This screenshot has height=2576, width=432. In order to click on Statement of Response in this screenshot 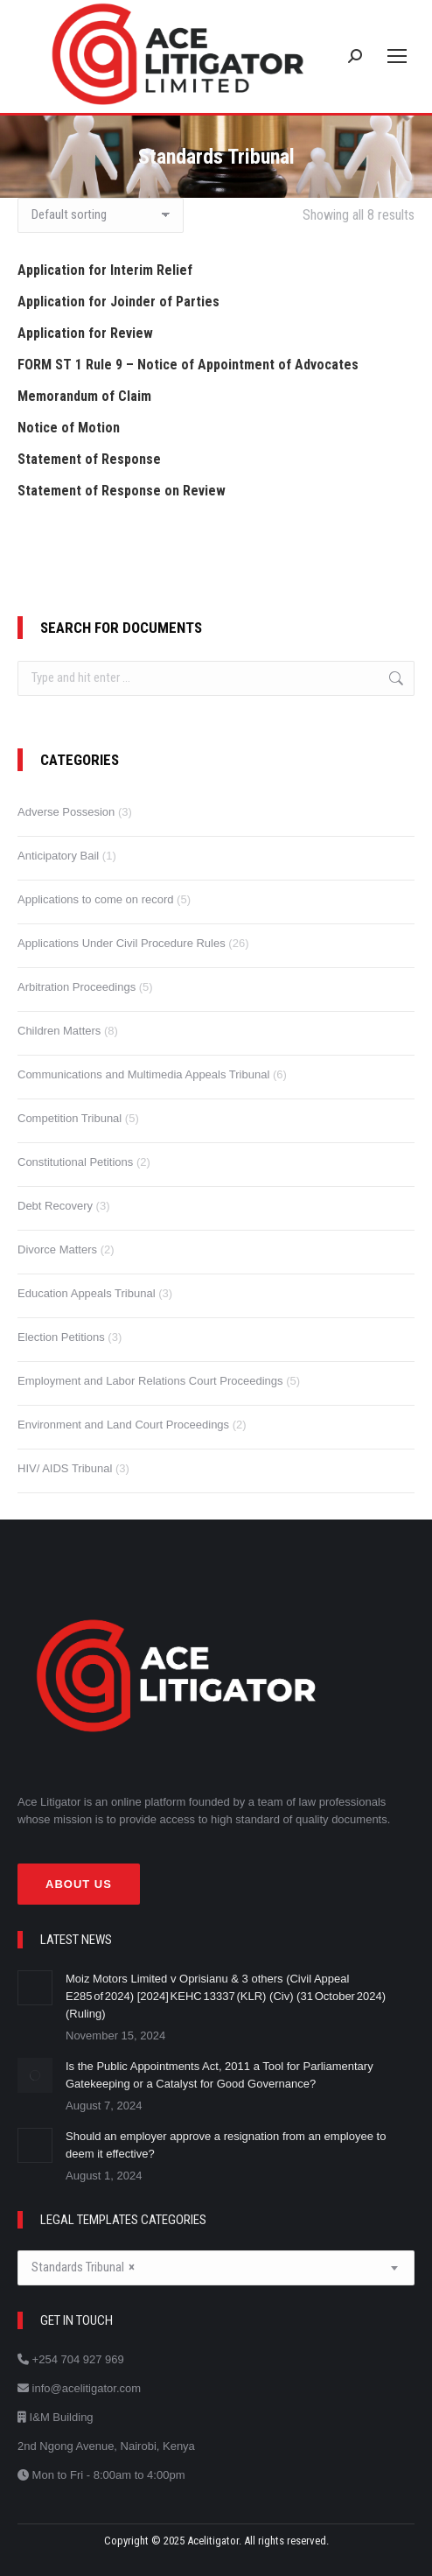, I will do `click(89, 459)`.